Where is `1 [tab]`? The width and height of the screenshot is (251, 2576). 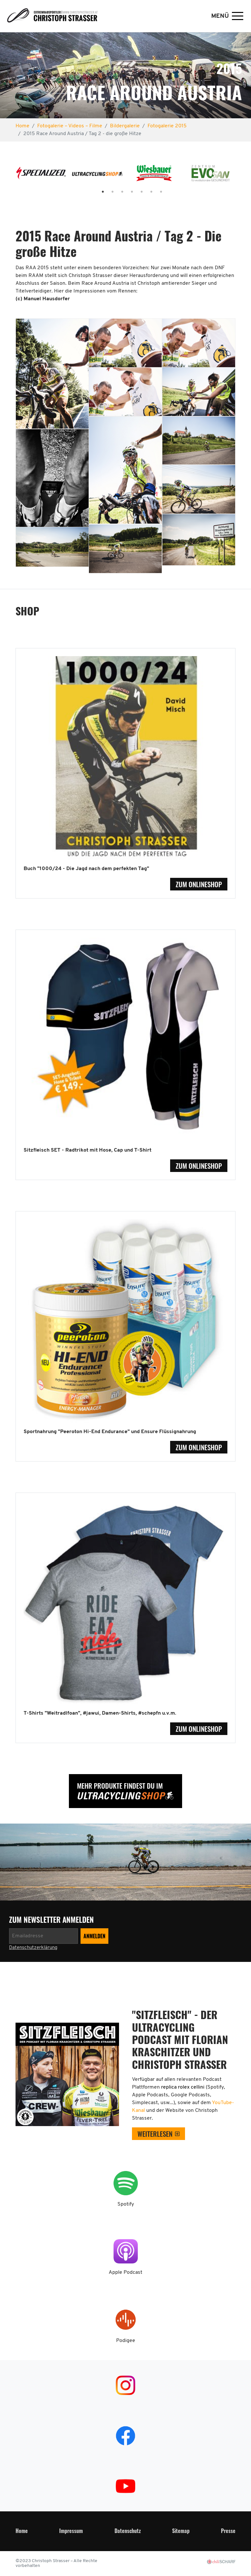 1 [tab] is located at coordinates (96, 192).